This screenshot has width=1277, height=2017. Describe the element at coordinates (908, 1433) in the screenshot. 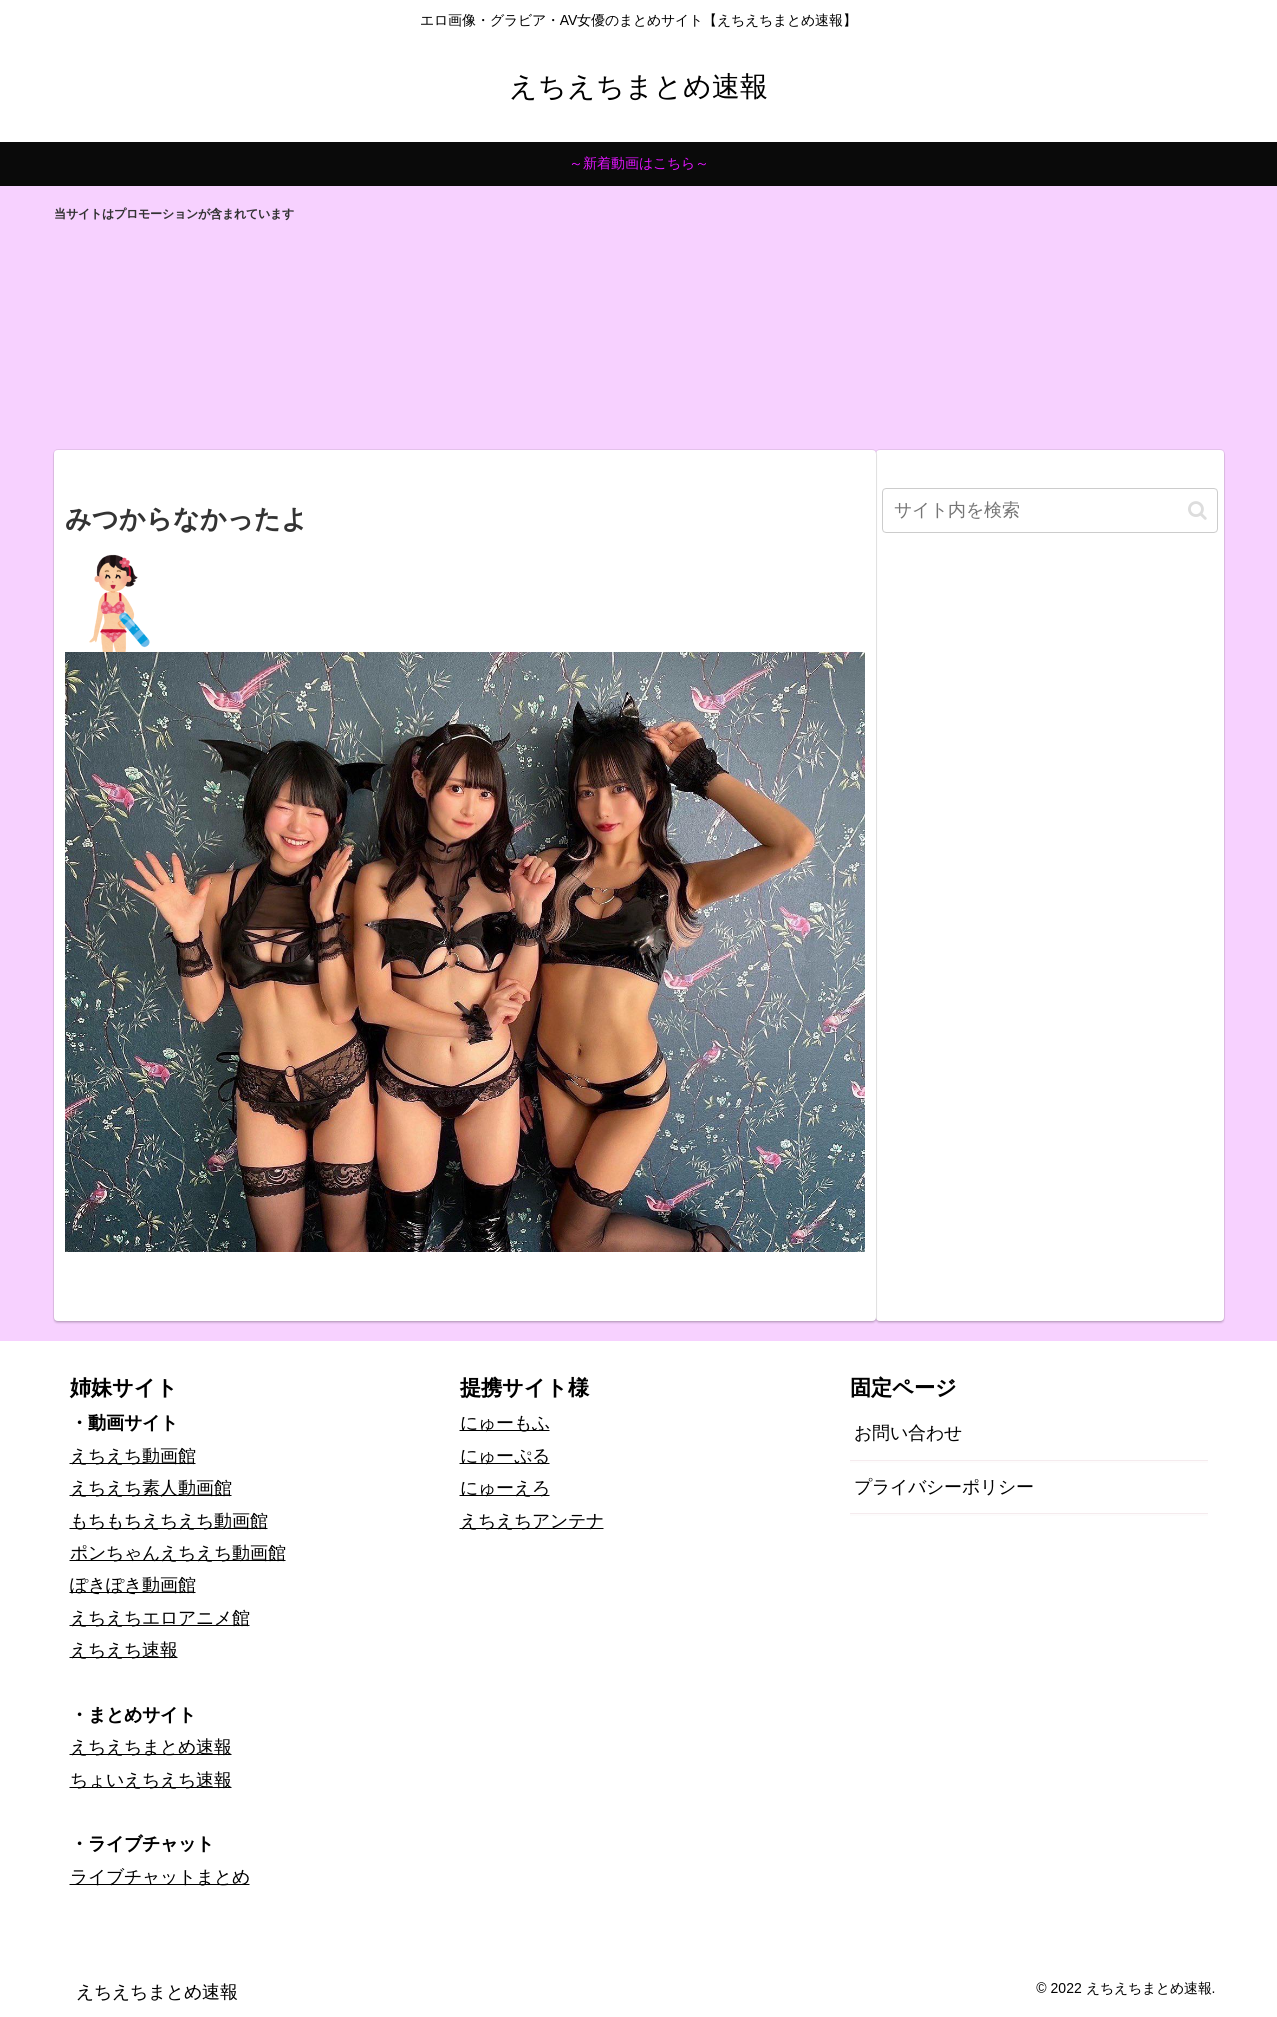

I see `お問い合わせ` at that location.